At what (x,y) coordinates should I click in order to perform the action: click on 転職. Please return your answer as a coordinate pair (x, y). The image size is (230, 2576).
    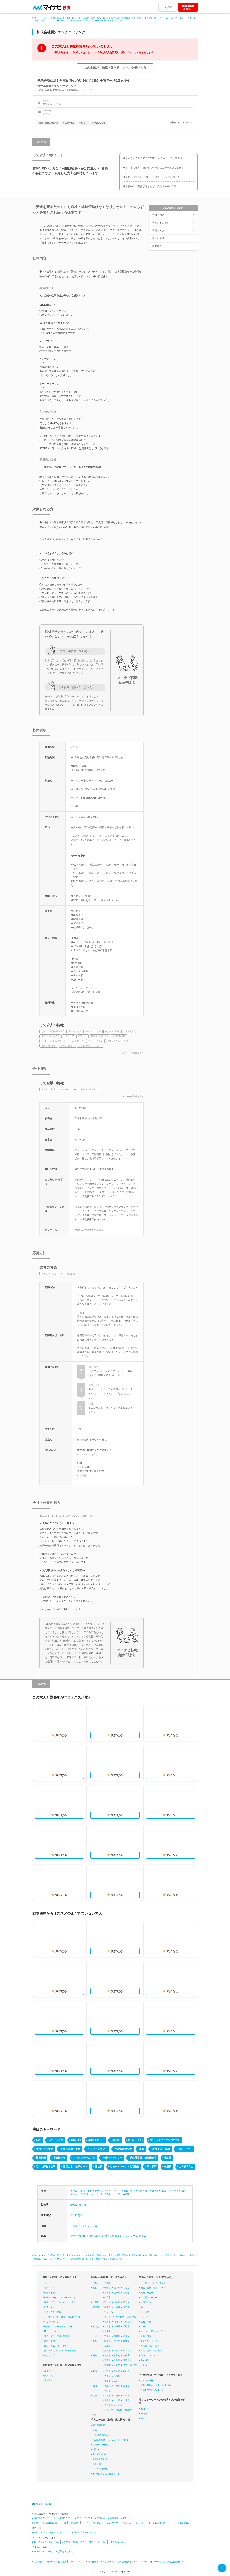
    Looking at the image, I should click on (36, 2532).